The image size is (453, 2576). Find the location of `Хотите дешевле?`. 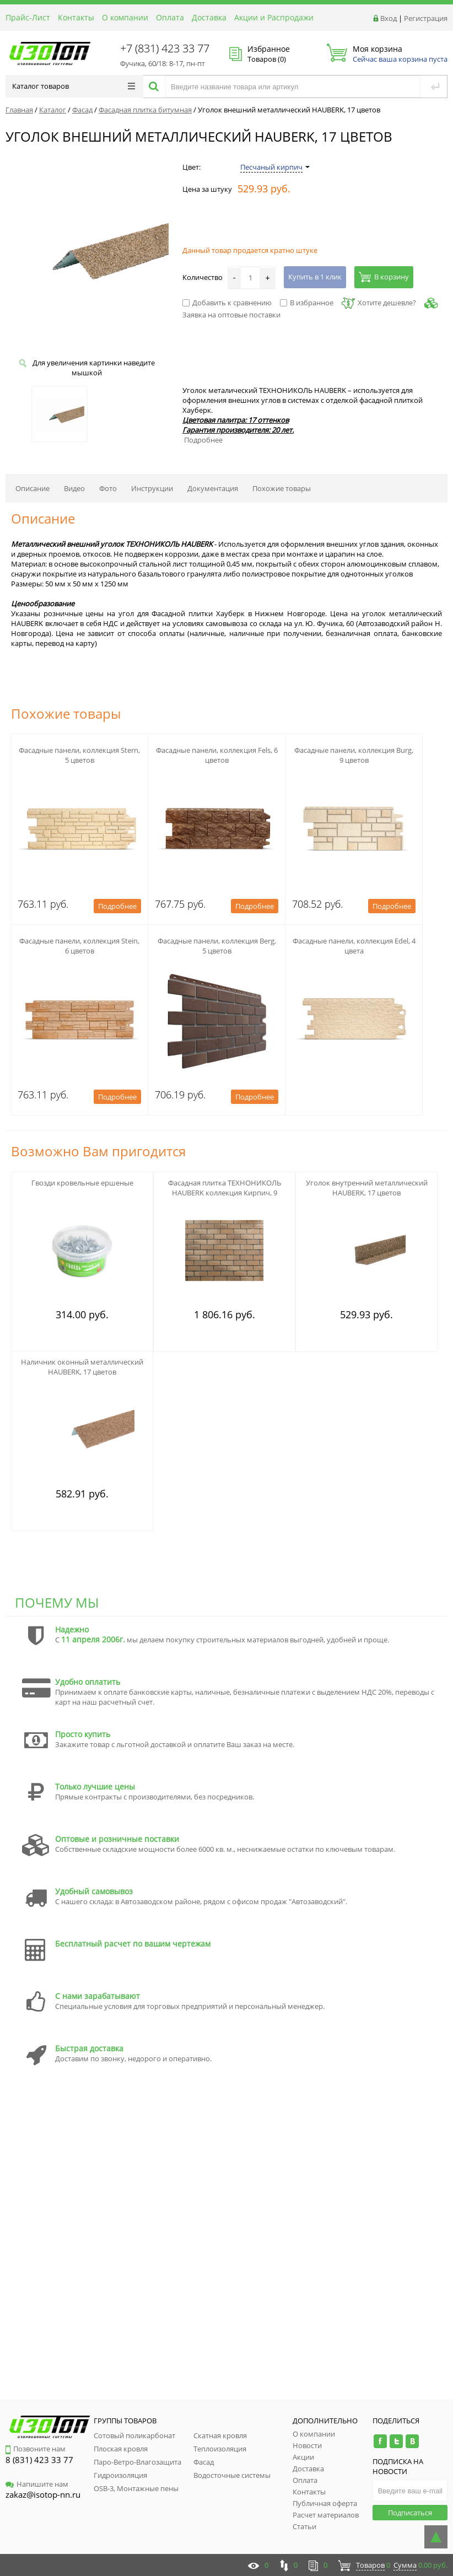

Хотите дешевле? is located at coordinates (379, 303).